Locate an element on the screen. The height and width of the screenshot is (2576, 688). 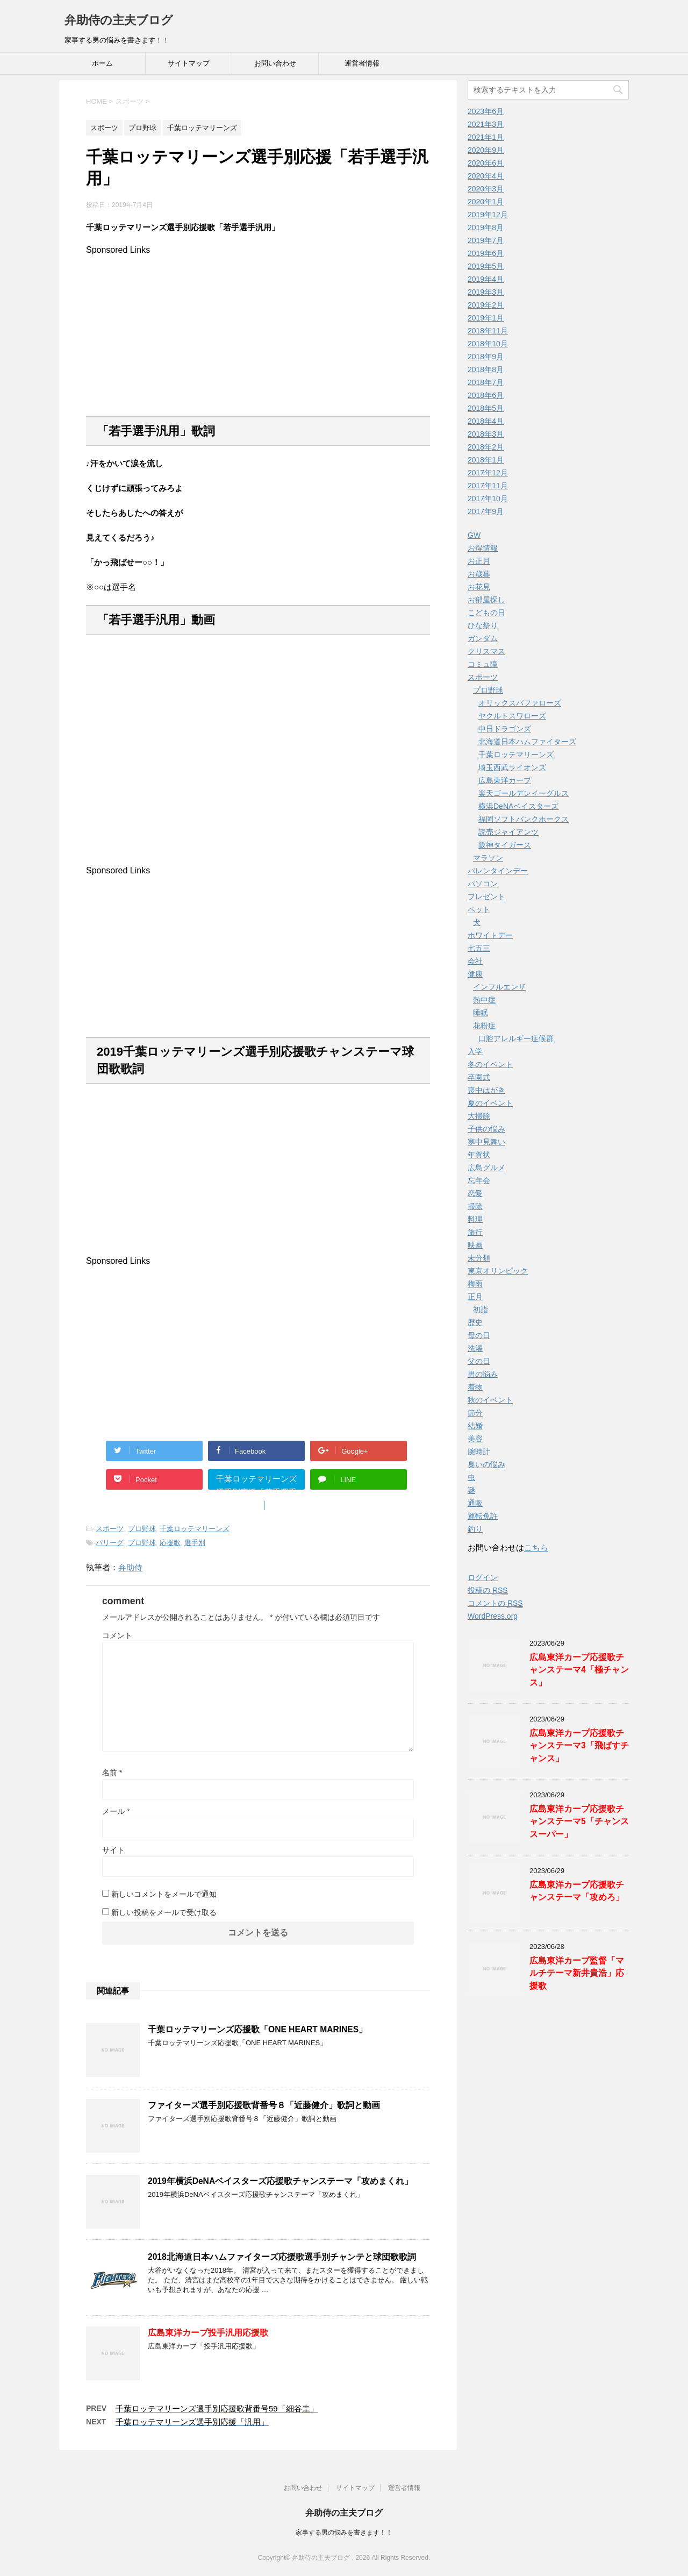
2019年4月 is located at coordinates (486, 279).